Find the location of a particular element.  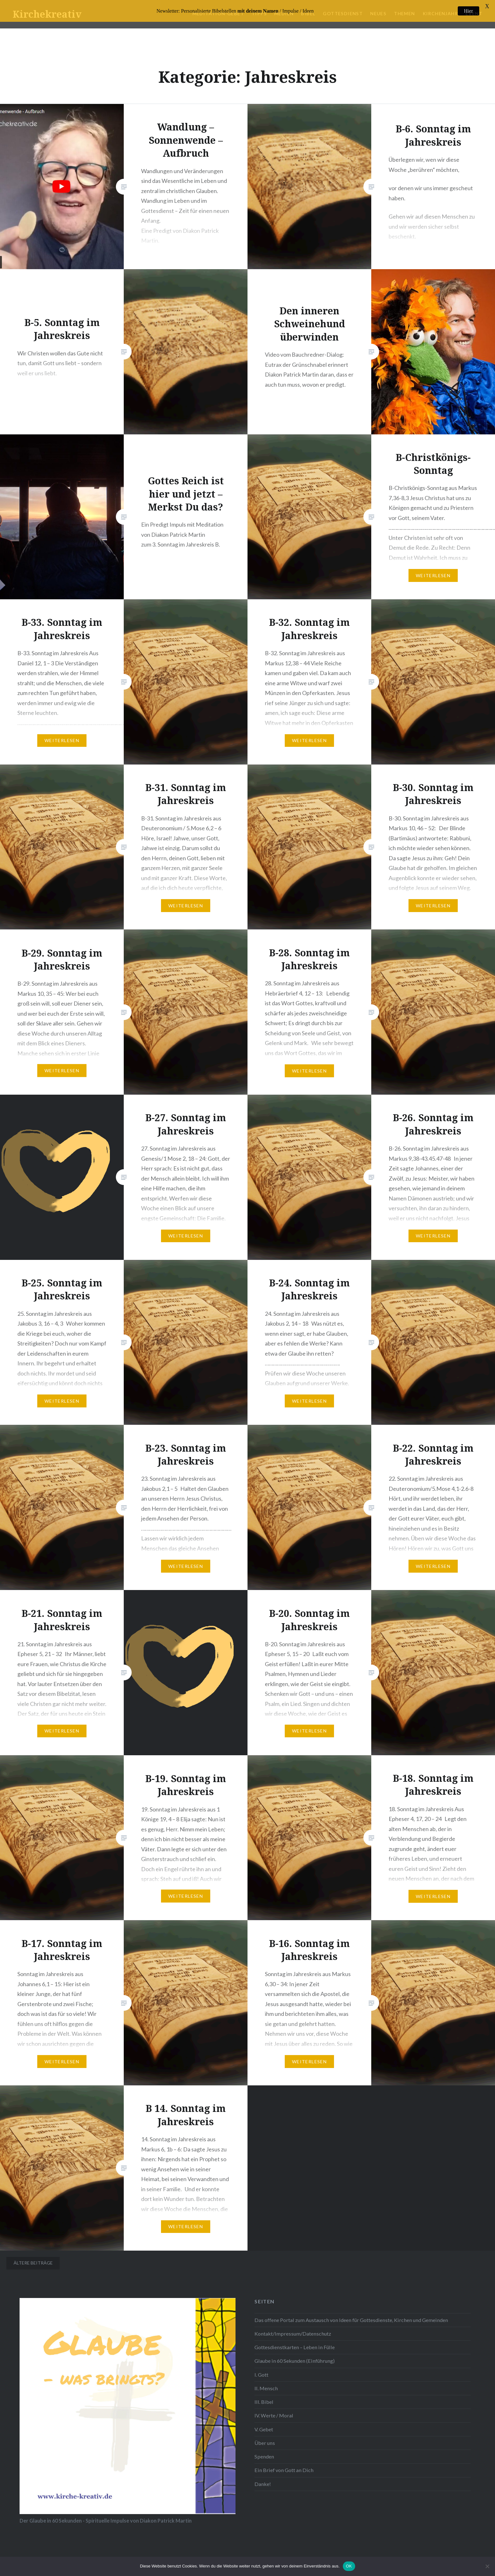

Gottesdienstkarten – Leben in Fülle is located at coordinates (294, 2347).